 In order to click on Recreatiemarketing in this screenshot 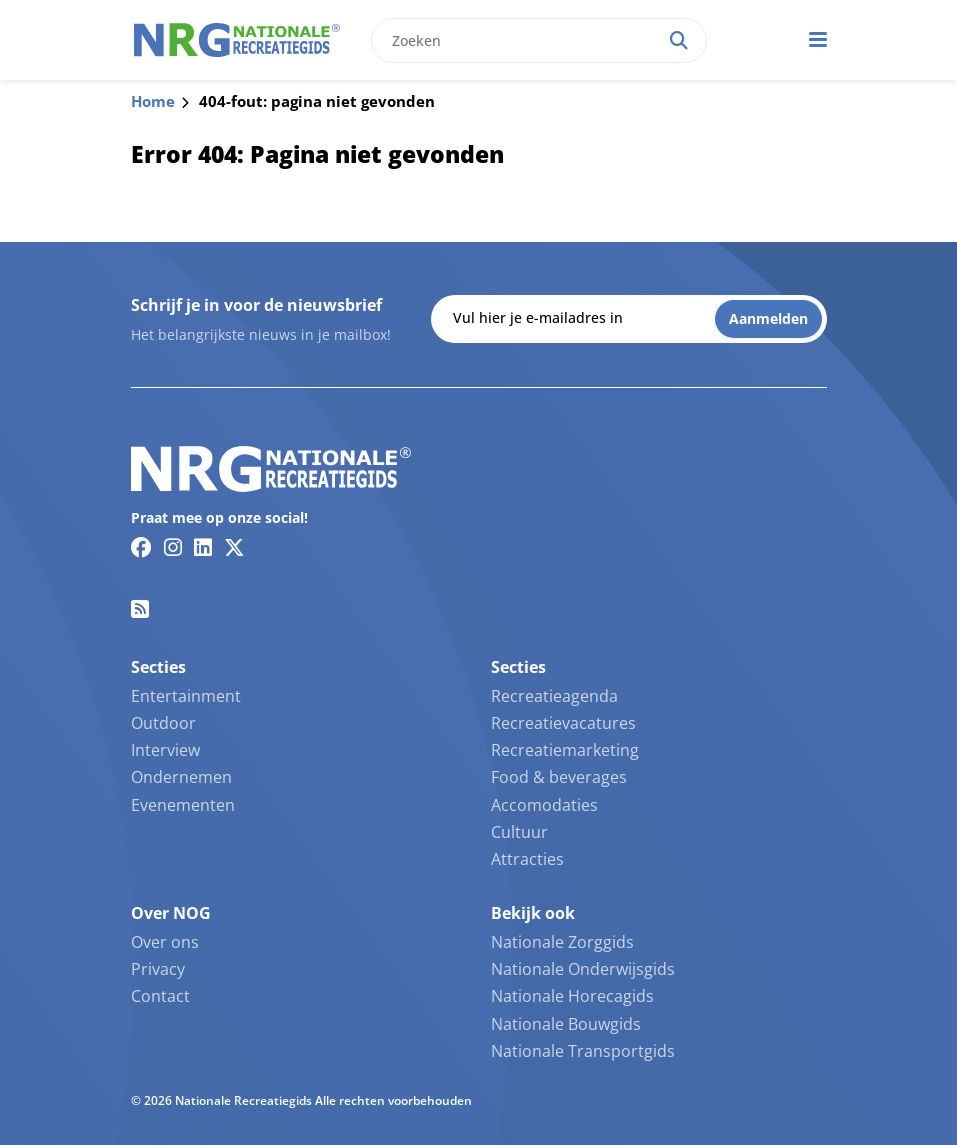, I will do `click(565, 750)`.